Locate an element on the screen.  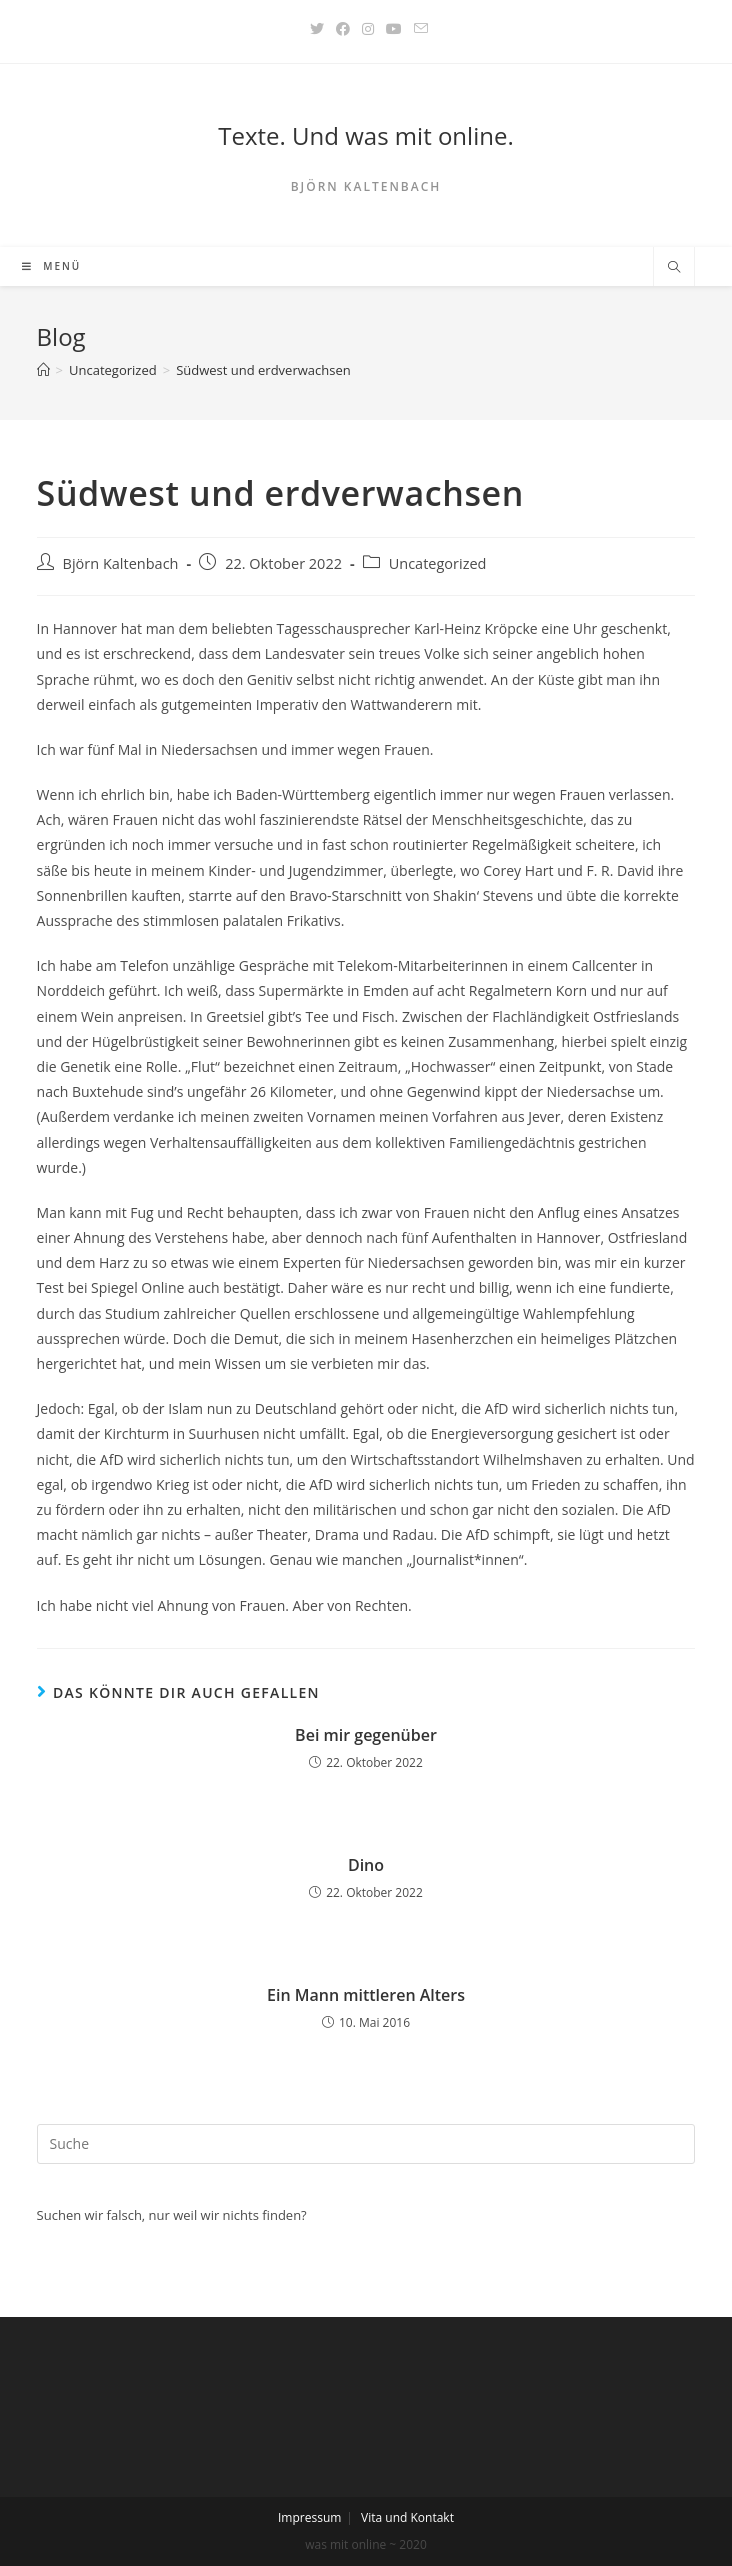
Uncategorized is located at coordinates (438, 563).